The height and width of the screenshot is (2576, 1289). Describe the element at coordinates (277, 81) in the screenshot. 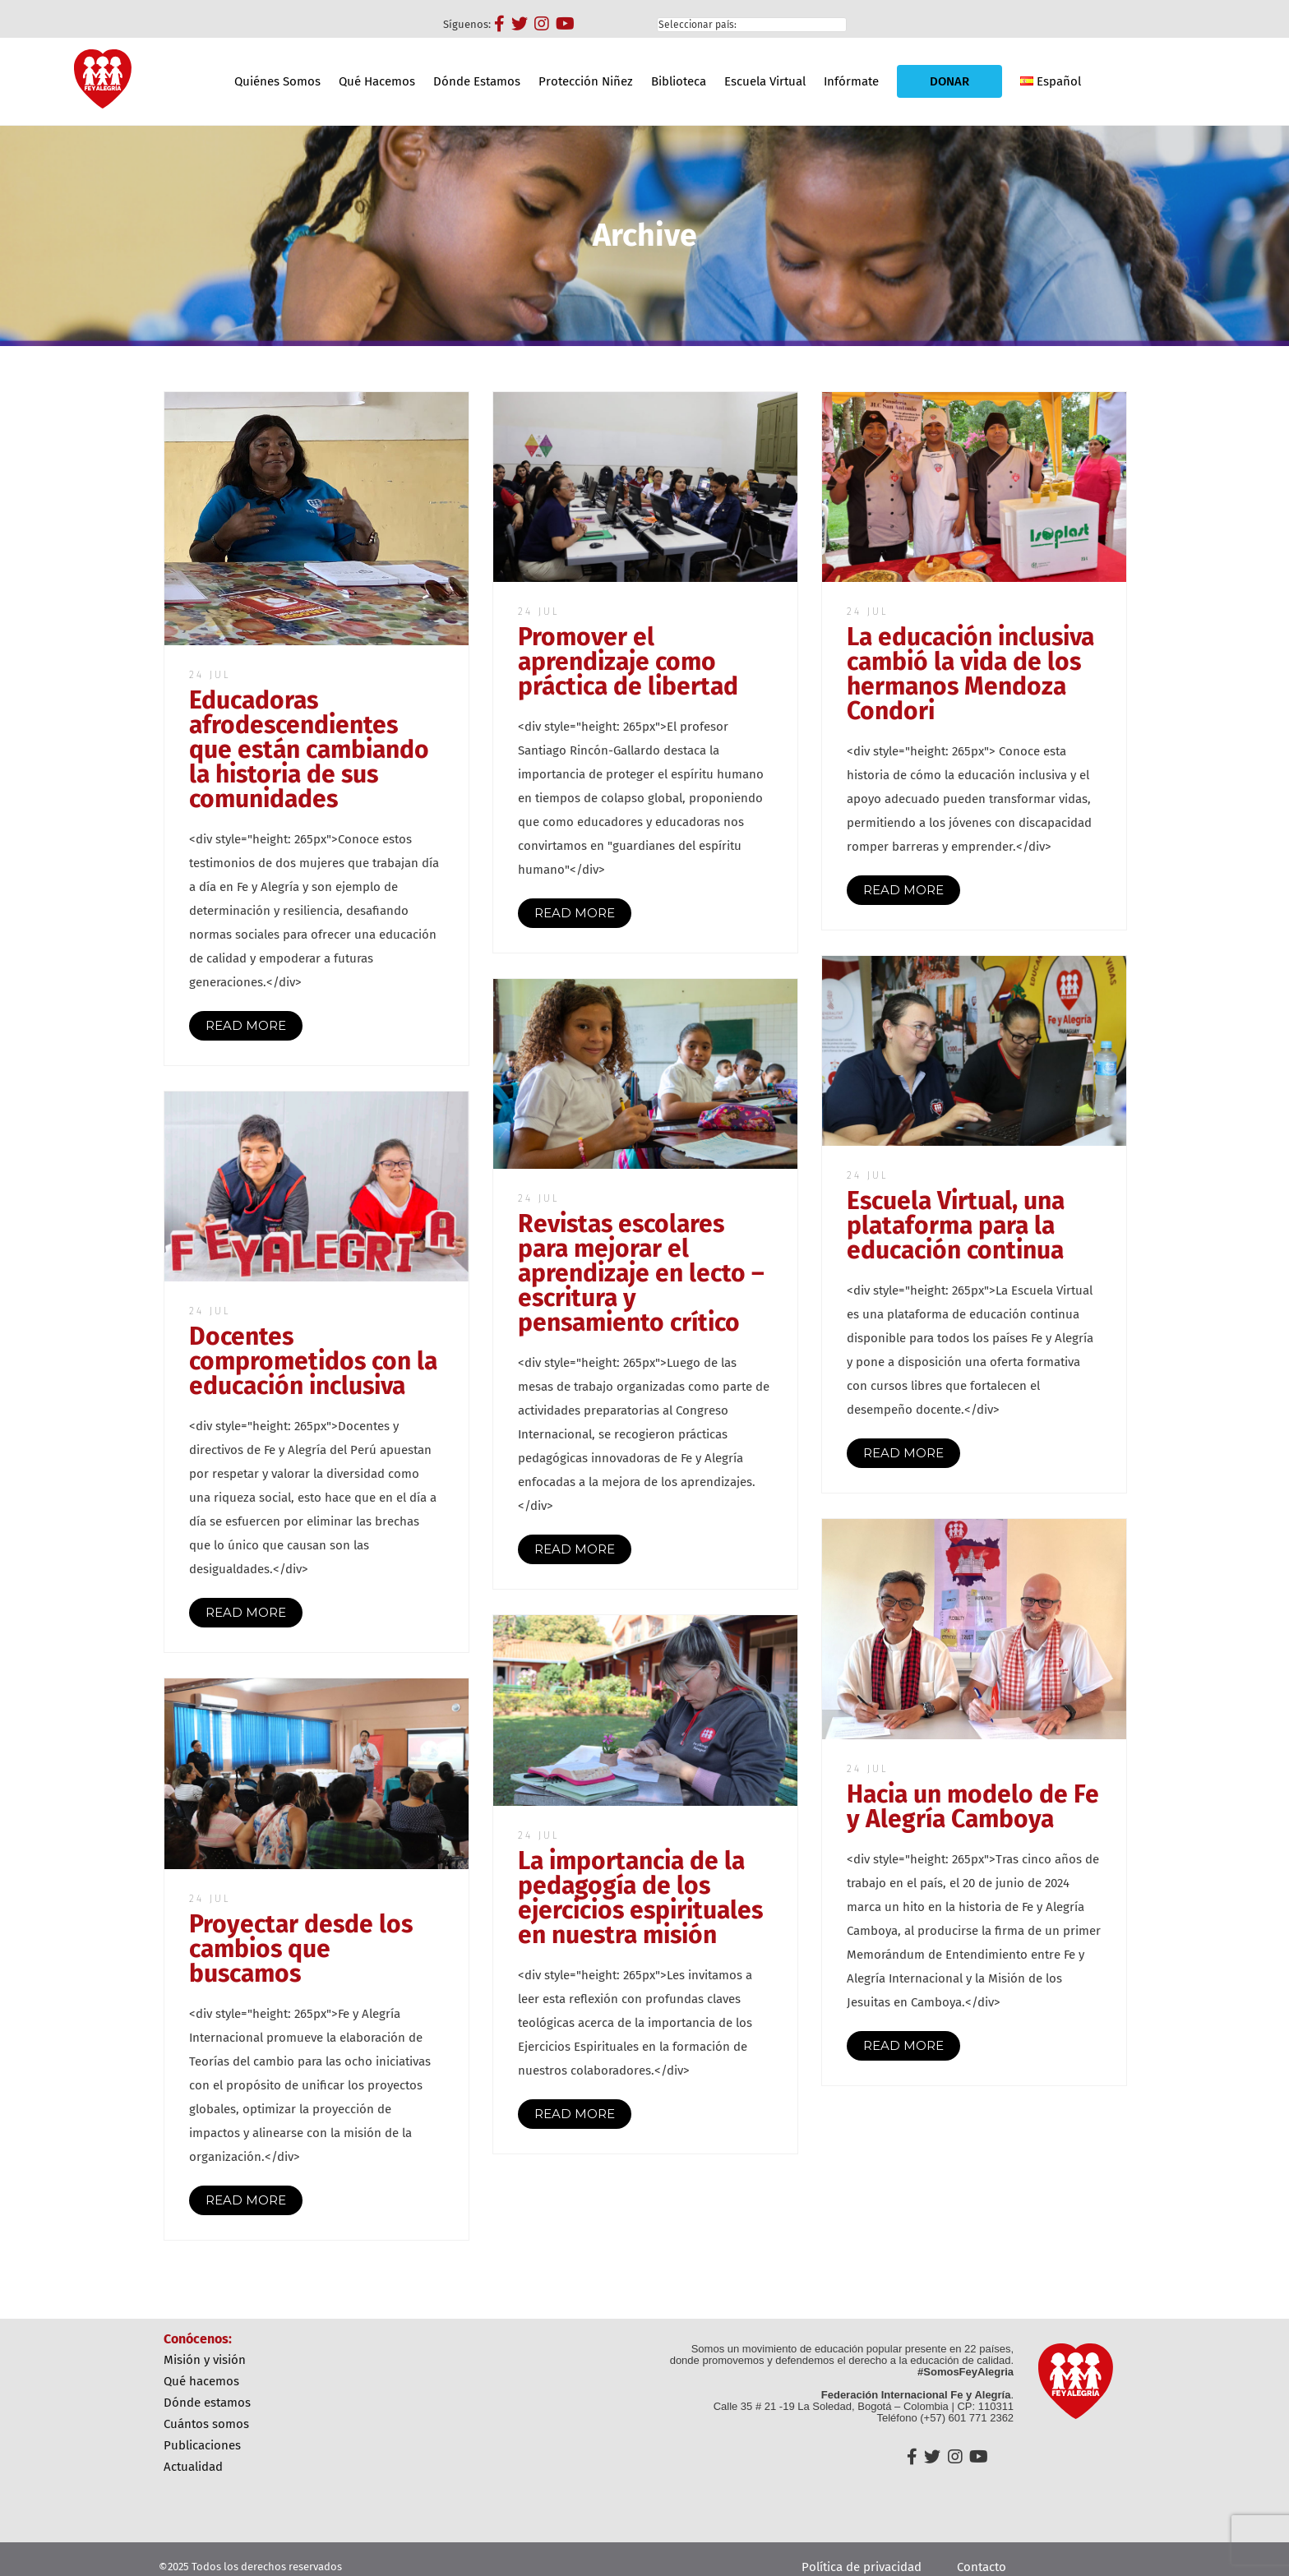

I see `Quiénes Somos` at that location.